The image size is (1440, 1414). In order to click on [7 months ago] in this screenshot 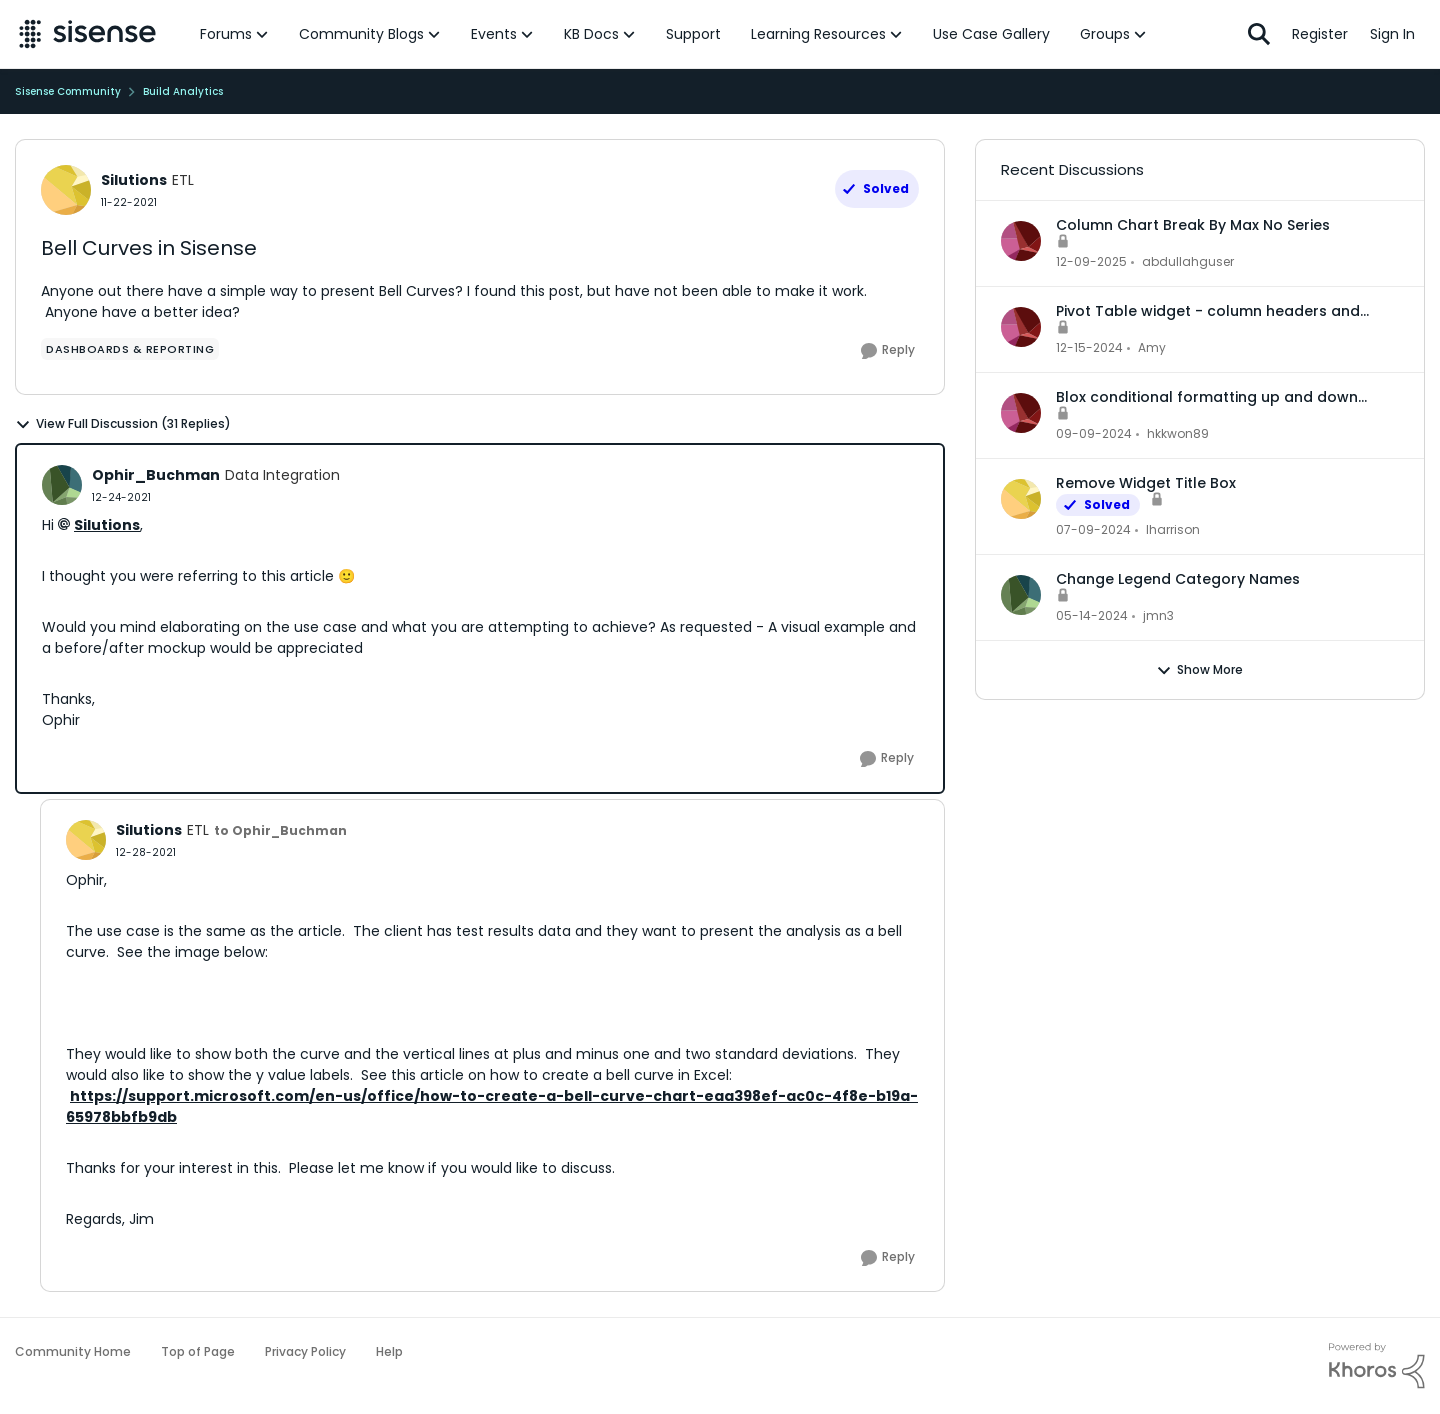, I will do `click(1091, 262)`.